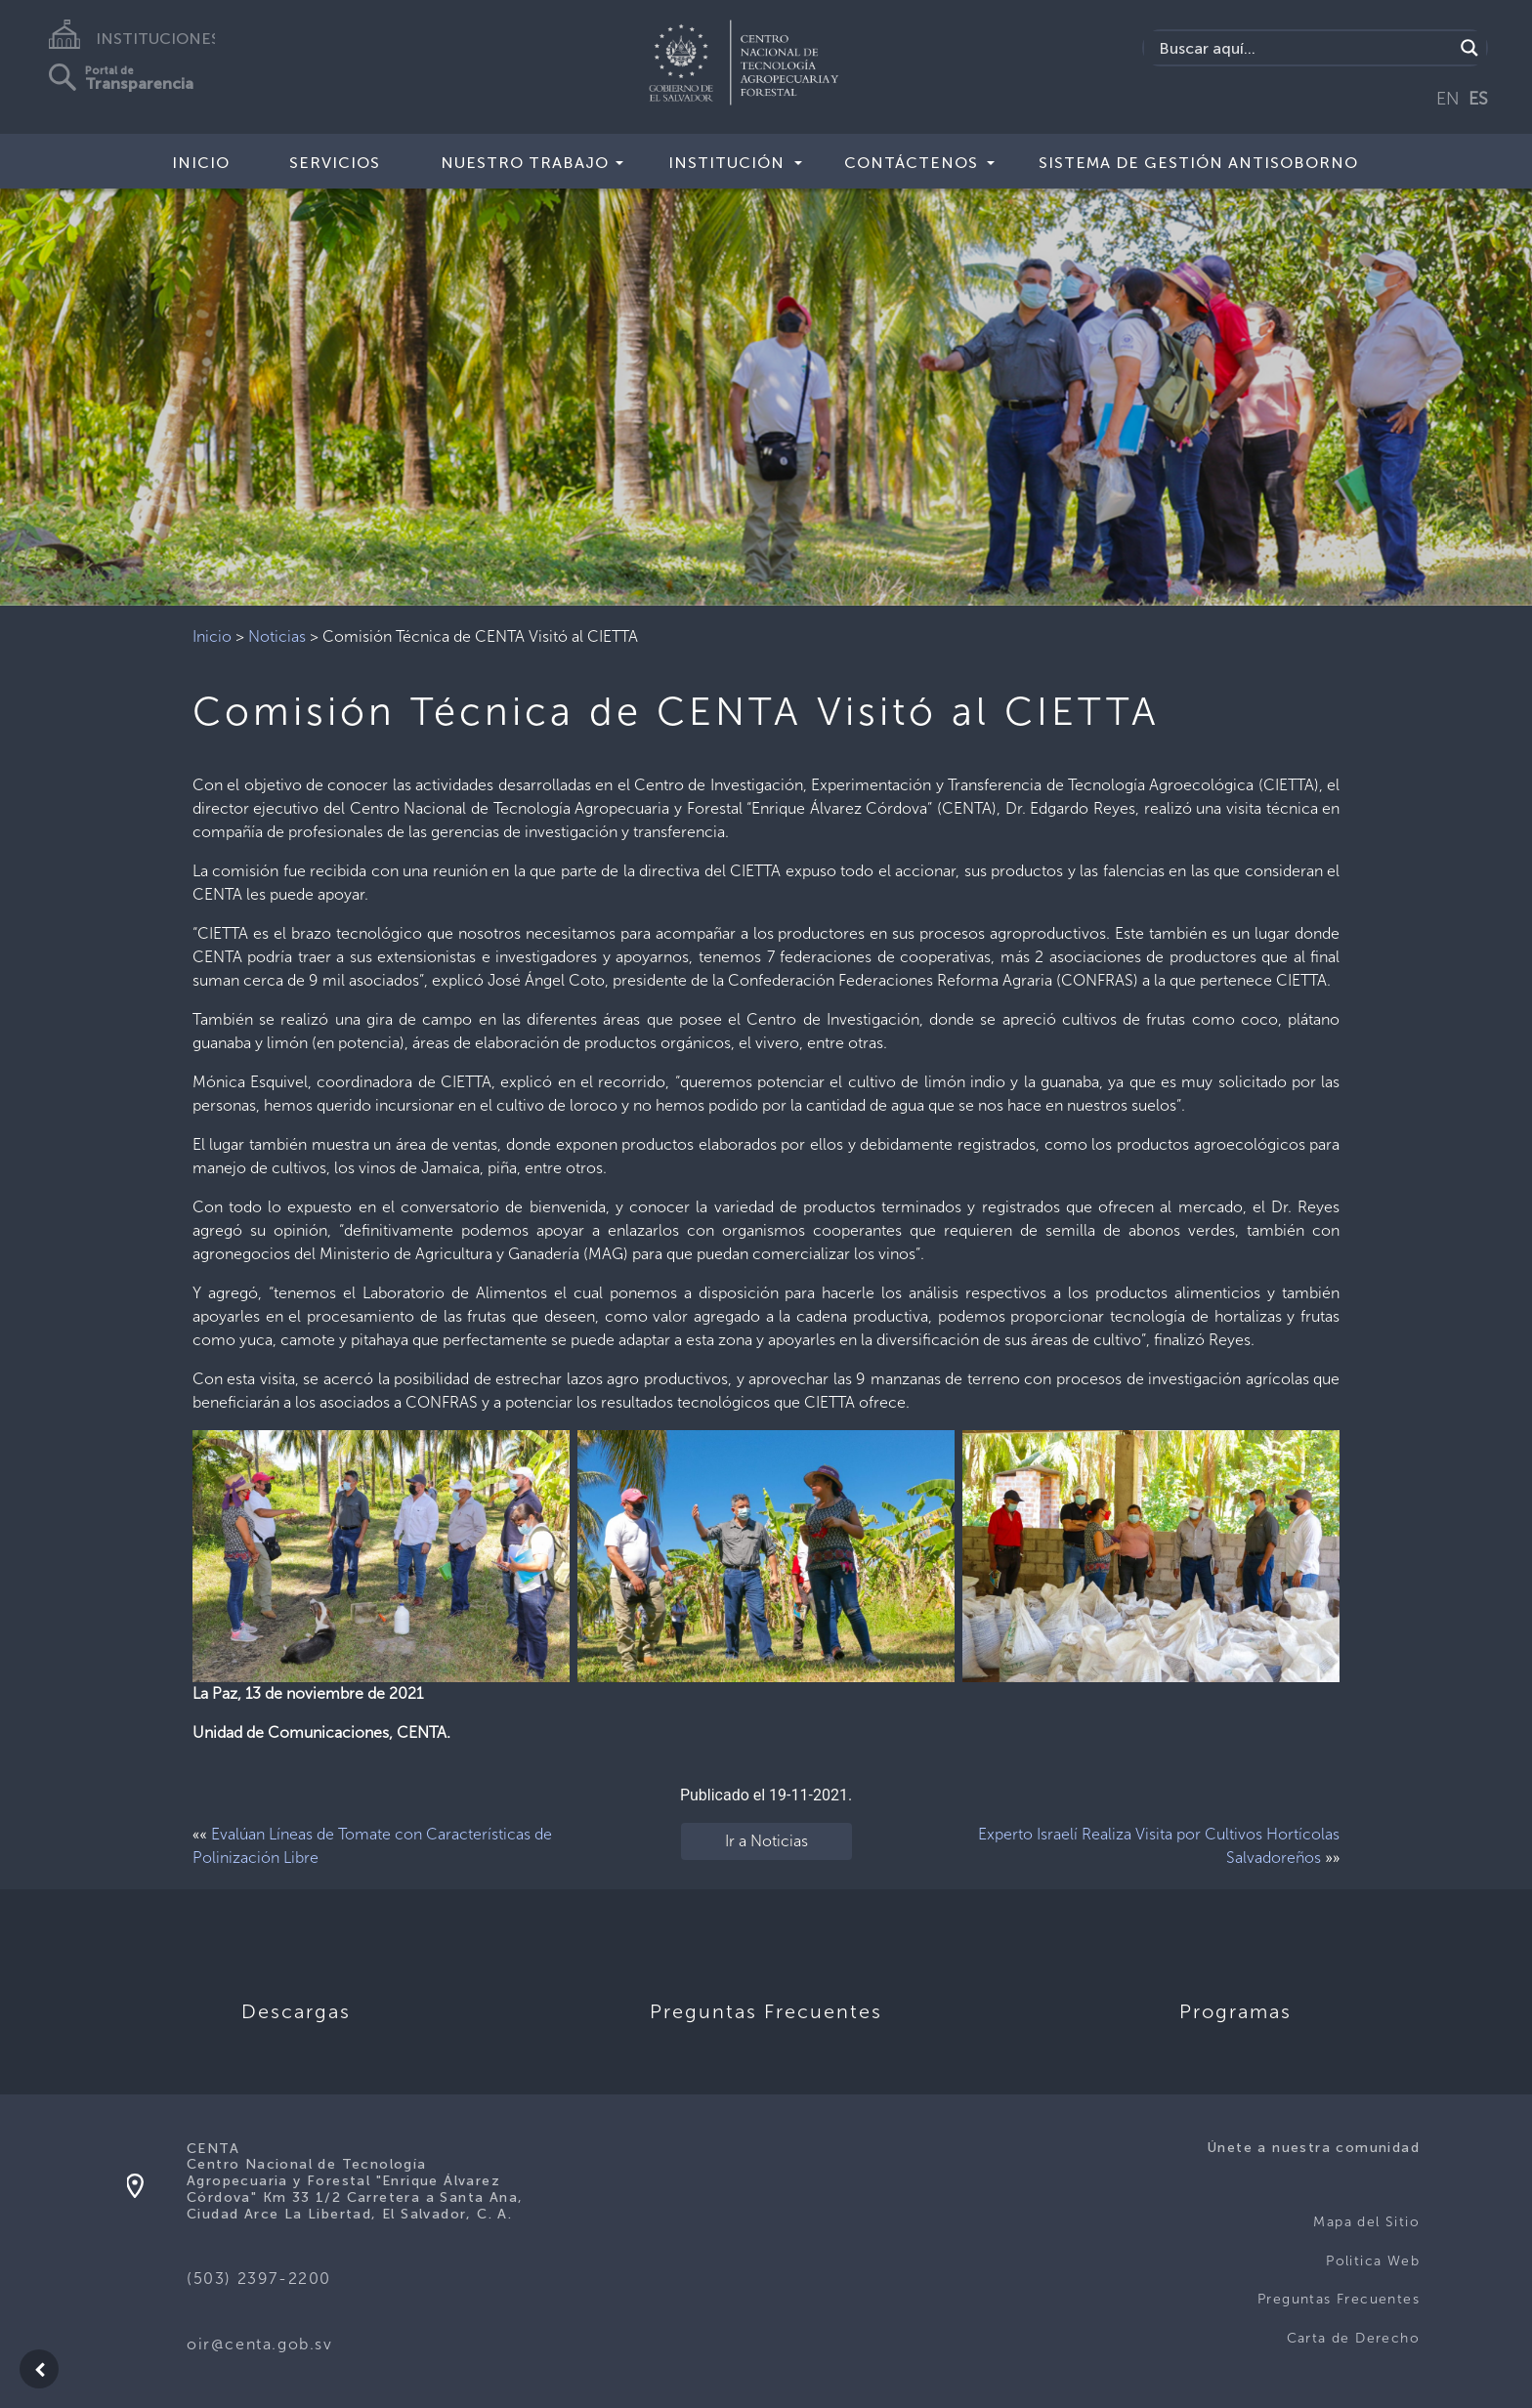 The height and width of the screenshot is (2408, 1532). Describe the element at coordinates (766, 1841) in the screenshot. I see `Ir a Noticias` at that location.